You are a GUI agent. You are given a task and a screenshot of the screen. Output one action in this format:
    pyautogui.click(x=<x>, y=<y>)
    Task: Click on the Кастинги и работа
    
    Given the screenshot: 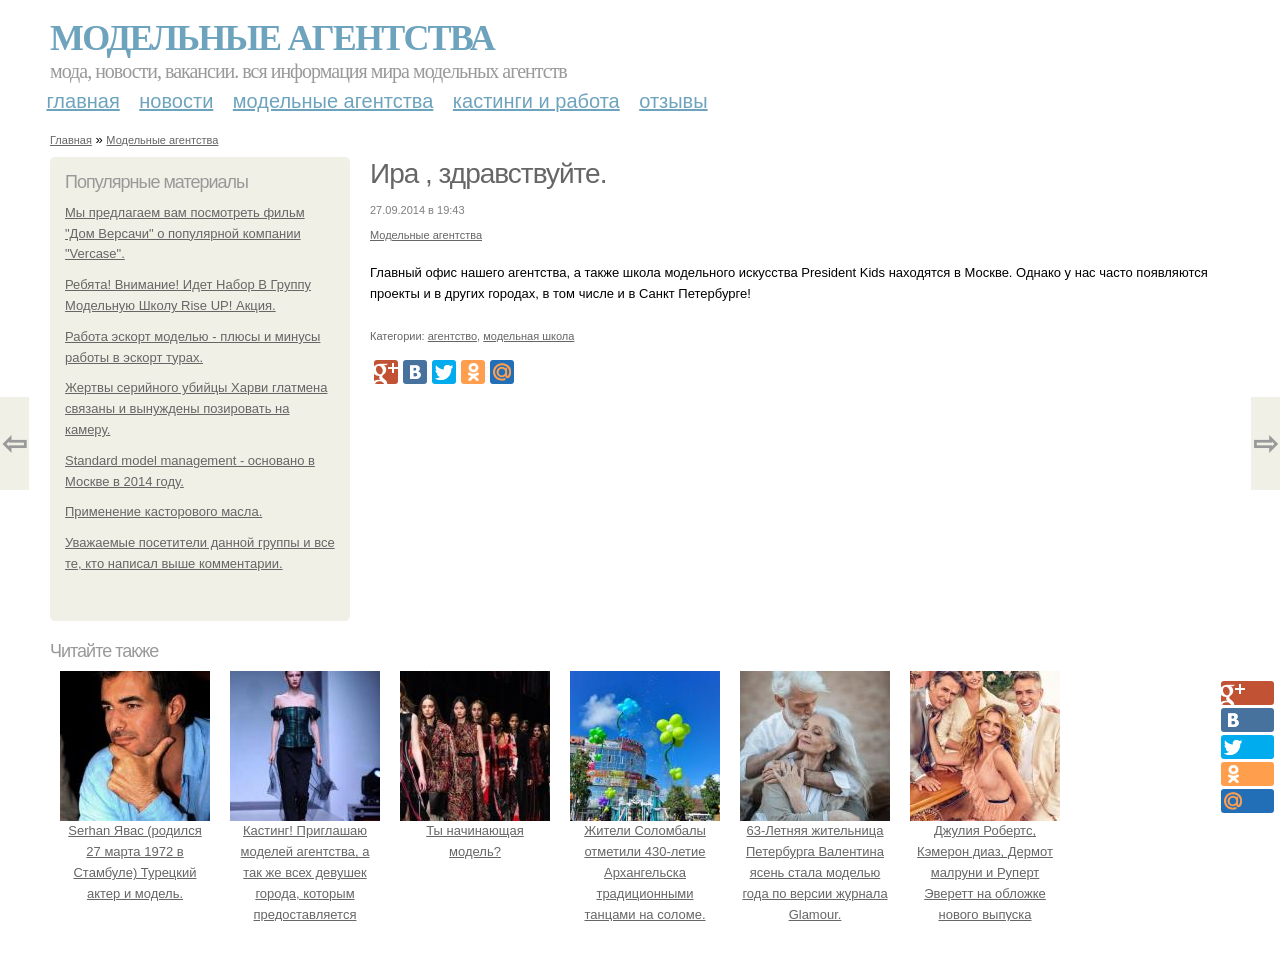 What is the action you would take?
    pyautogui.click(x=536, y=101)
    